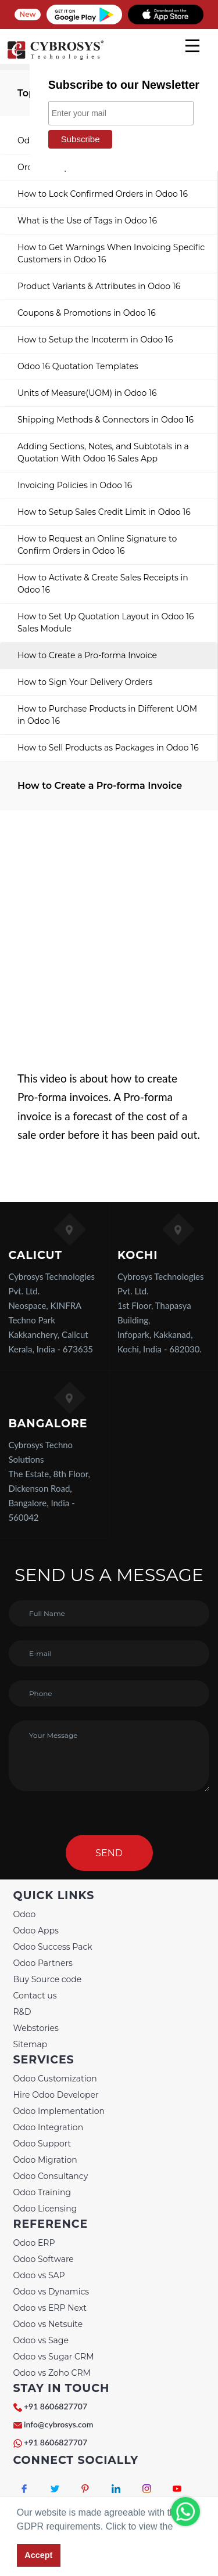 Image resolution: width=218 pixels, height=2576 pixels. Describe the element at coordinates (48, 2324) in the screenshot. I see `Odoo vs Netsuite` at that location.